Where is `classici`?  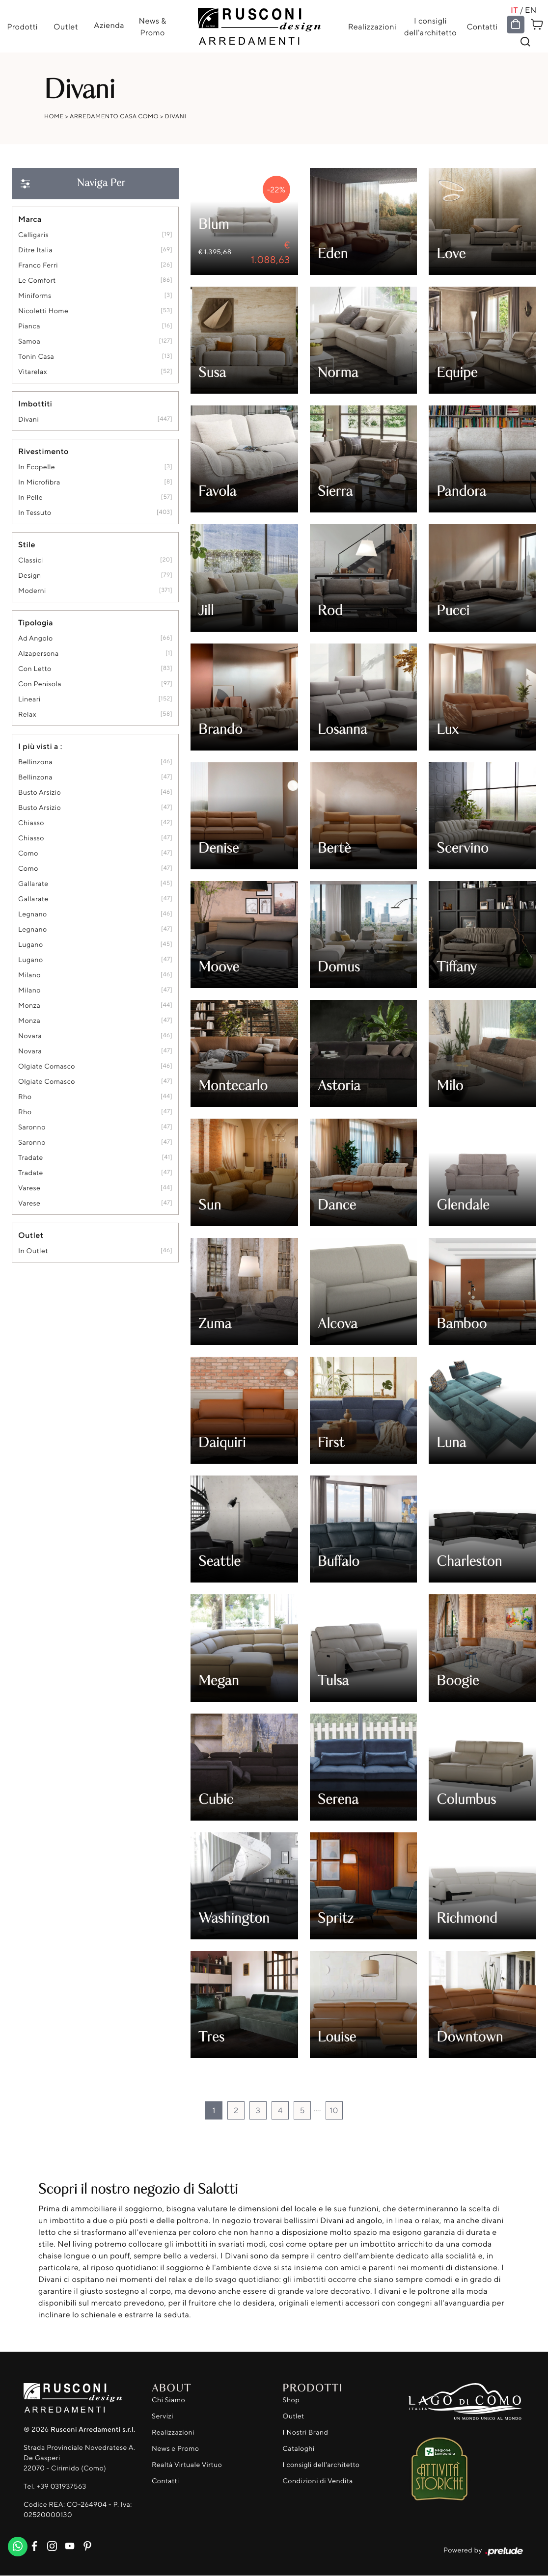 classici is located at coordinates (30, 560).